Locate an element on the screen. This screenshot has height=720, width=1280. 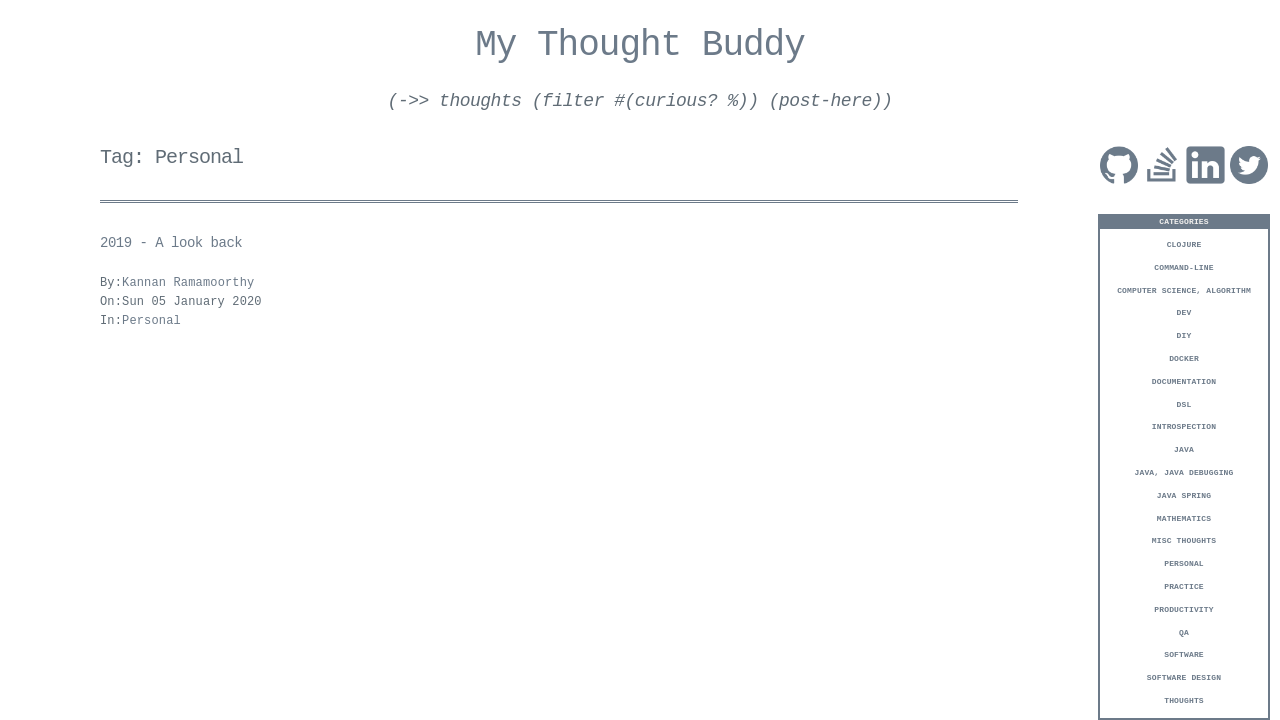
Mathematics is located at coordinates (1184, 517).